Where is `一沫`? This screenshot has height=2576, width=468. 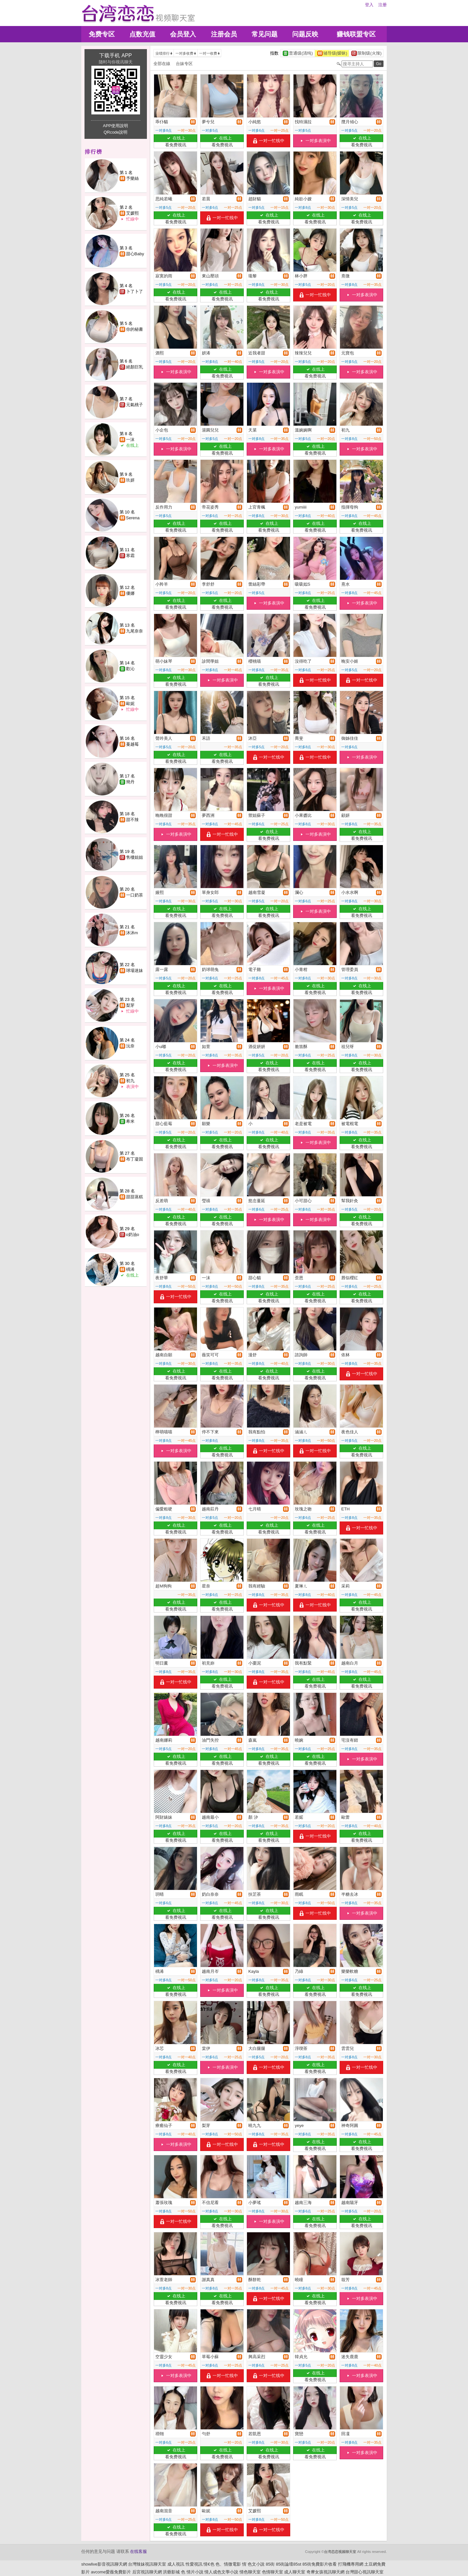
一沫 is located at coordinates (130, 439).